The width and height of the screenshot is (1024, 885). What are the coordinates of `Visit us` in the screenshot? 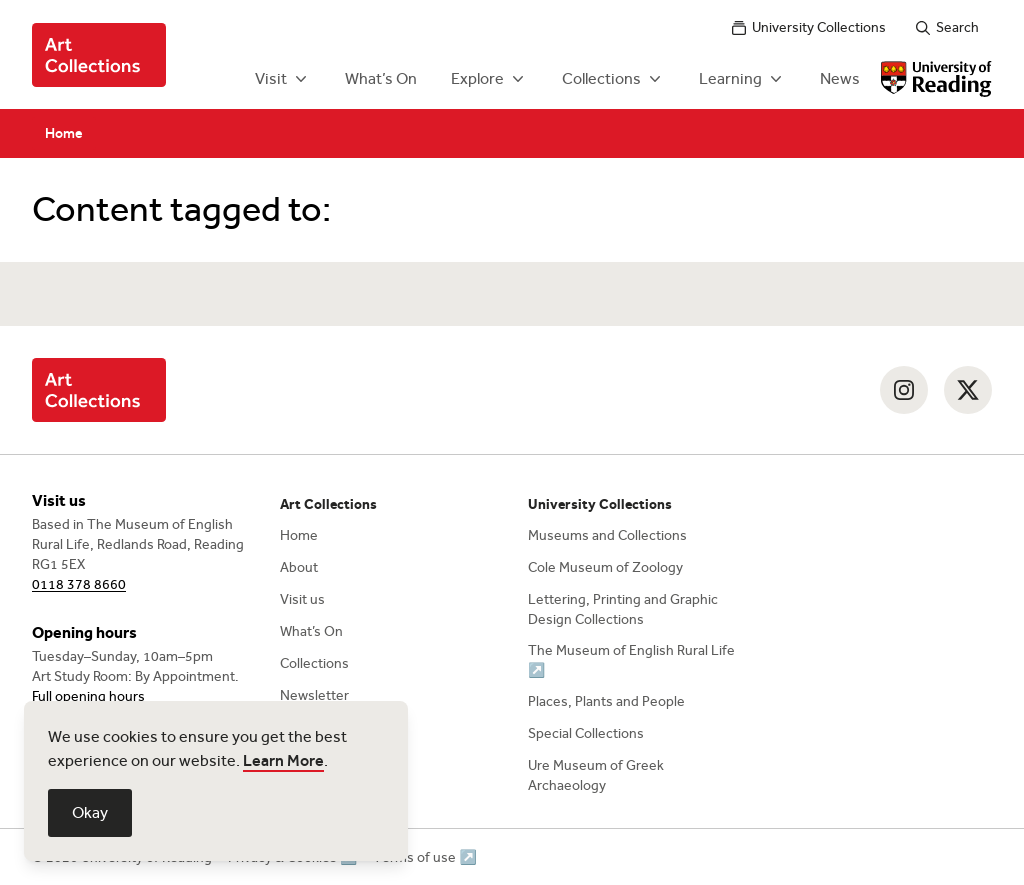 It's located at (302, 599).